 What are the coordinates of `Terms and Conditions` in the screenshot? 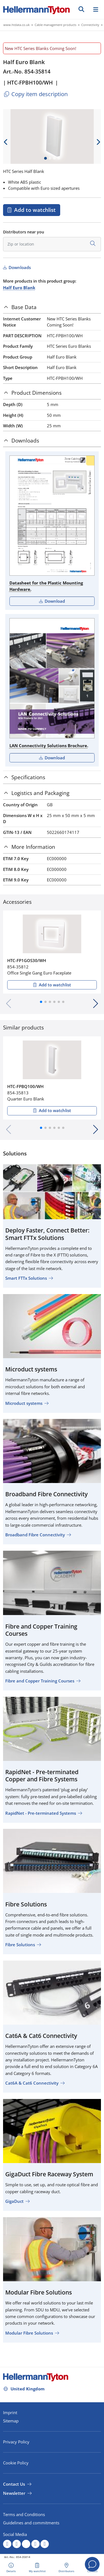 It's located at (24, 2514).